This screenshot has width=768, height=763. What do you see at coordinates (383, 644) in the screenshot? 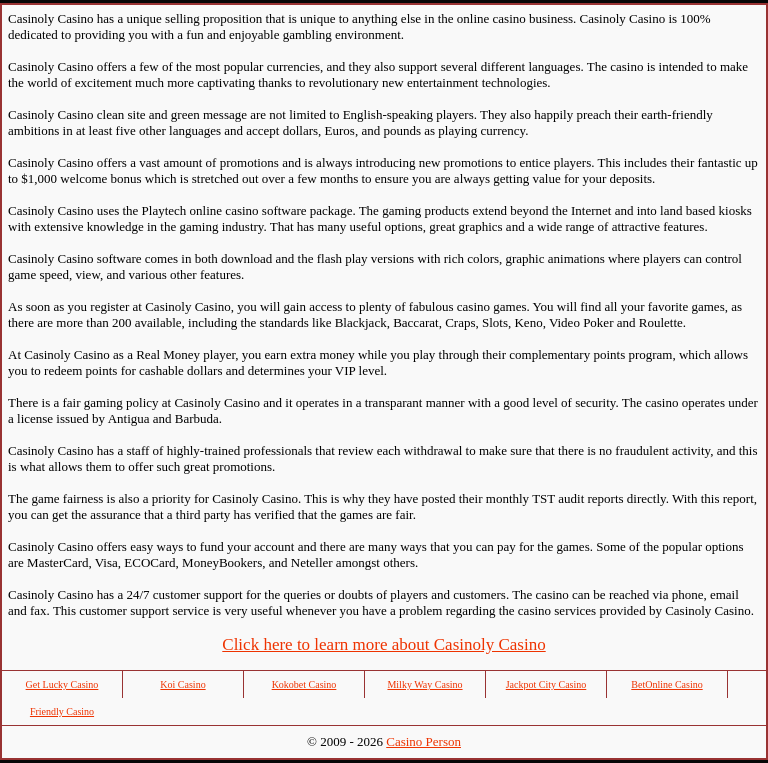
I see `Click here to learn more about Casinoly Casino` at bounding box center [383, 644].